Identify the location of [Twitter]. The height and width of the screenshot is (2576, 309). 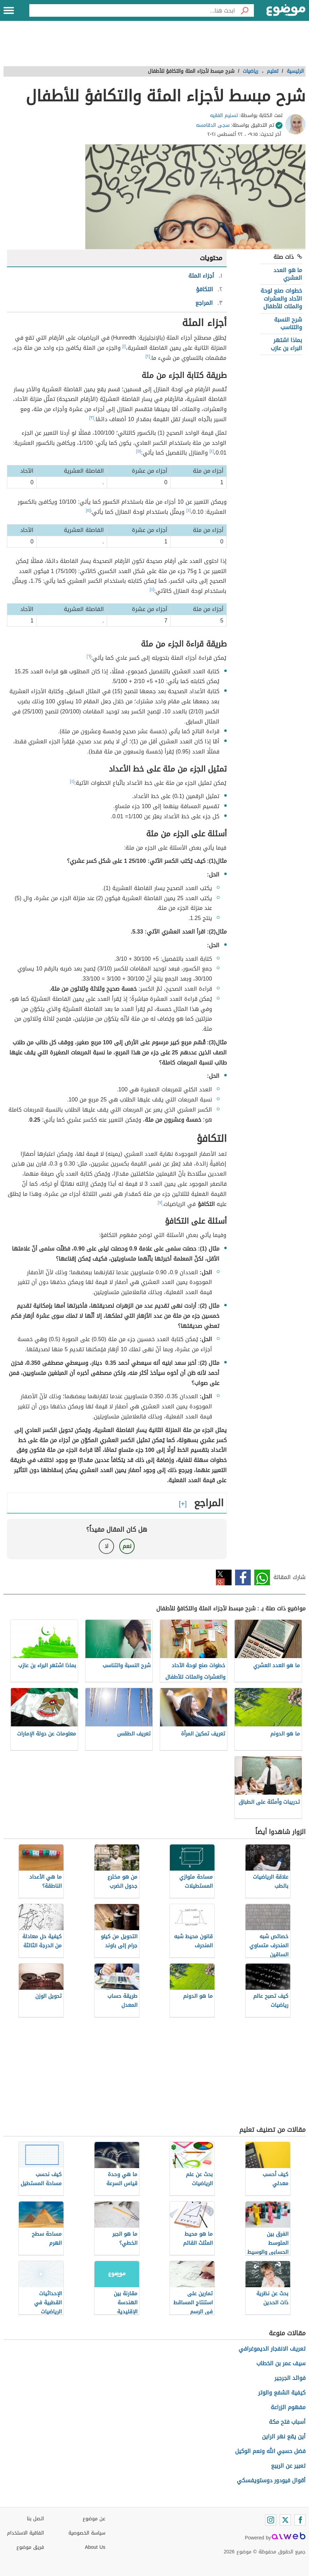
(285, 2519).